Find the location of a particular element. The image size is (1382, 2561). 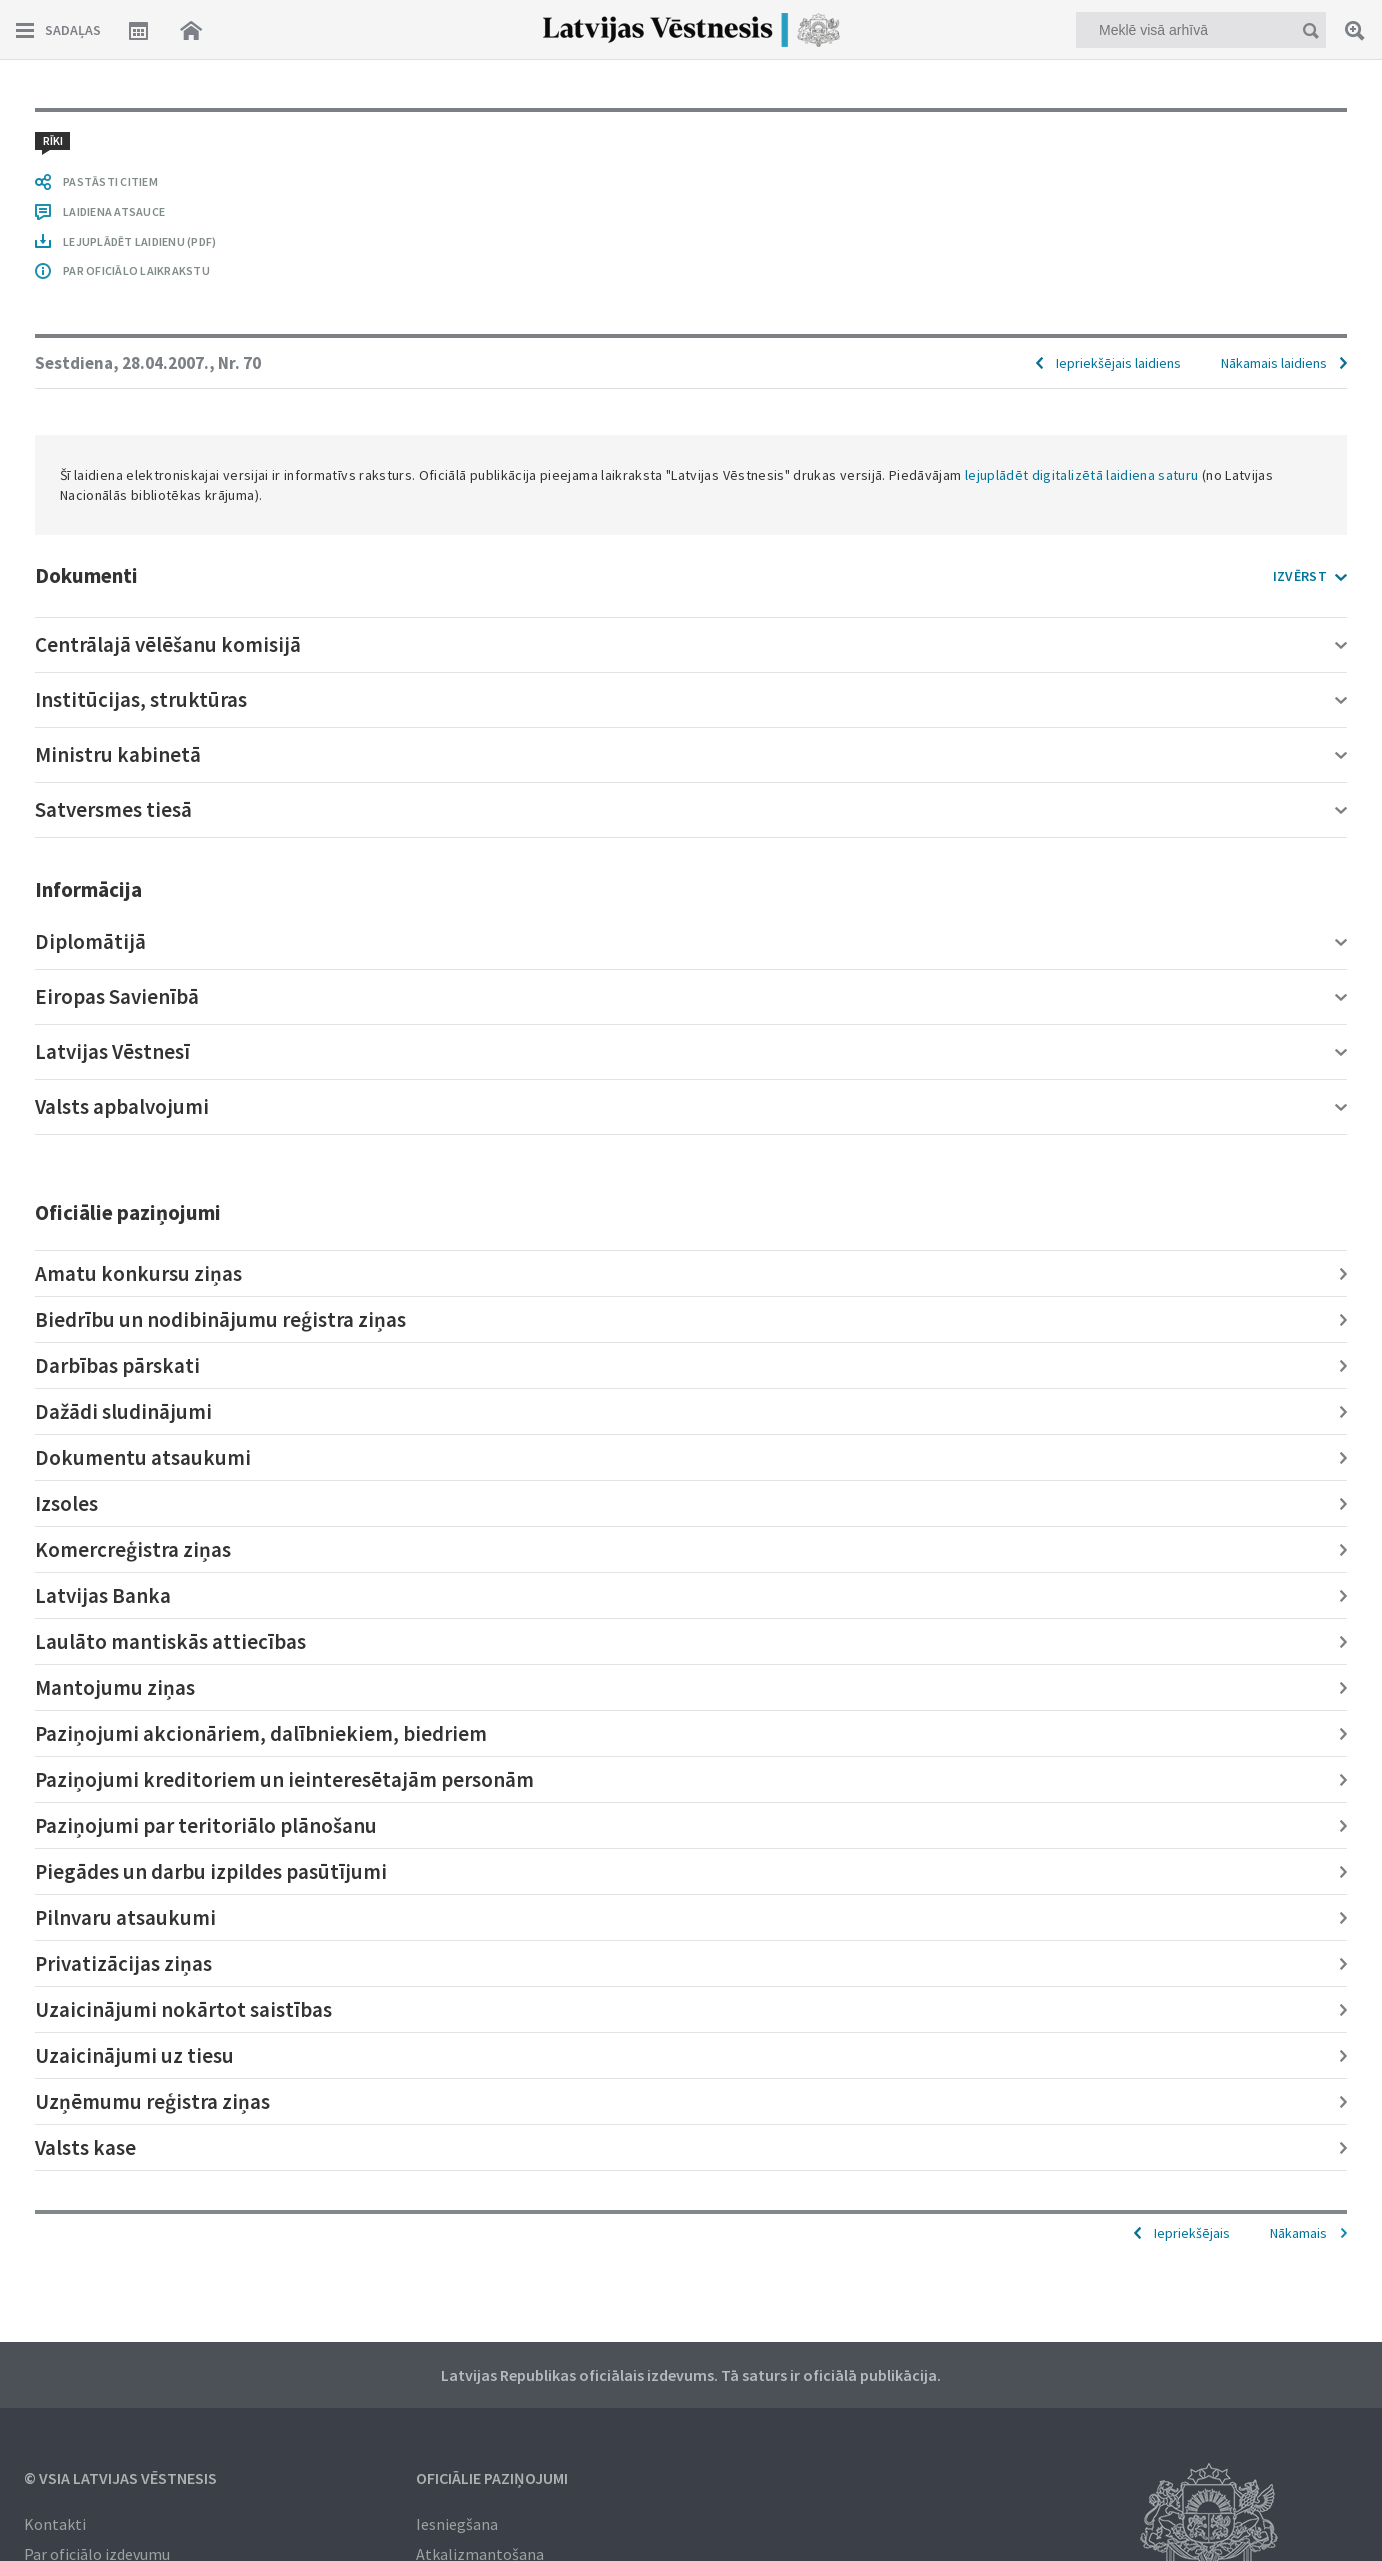

Iepriekšējais is located at coordinates (1192, 2233).